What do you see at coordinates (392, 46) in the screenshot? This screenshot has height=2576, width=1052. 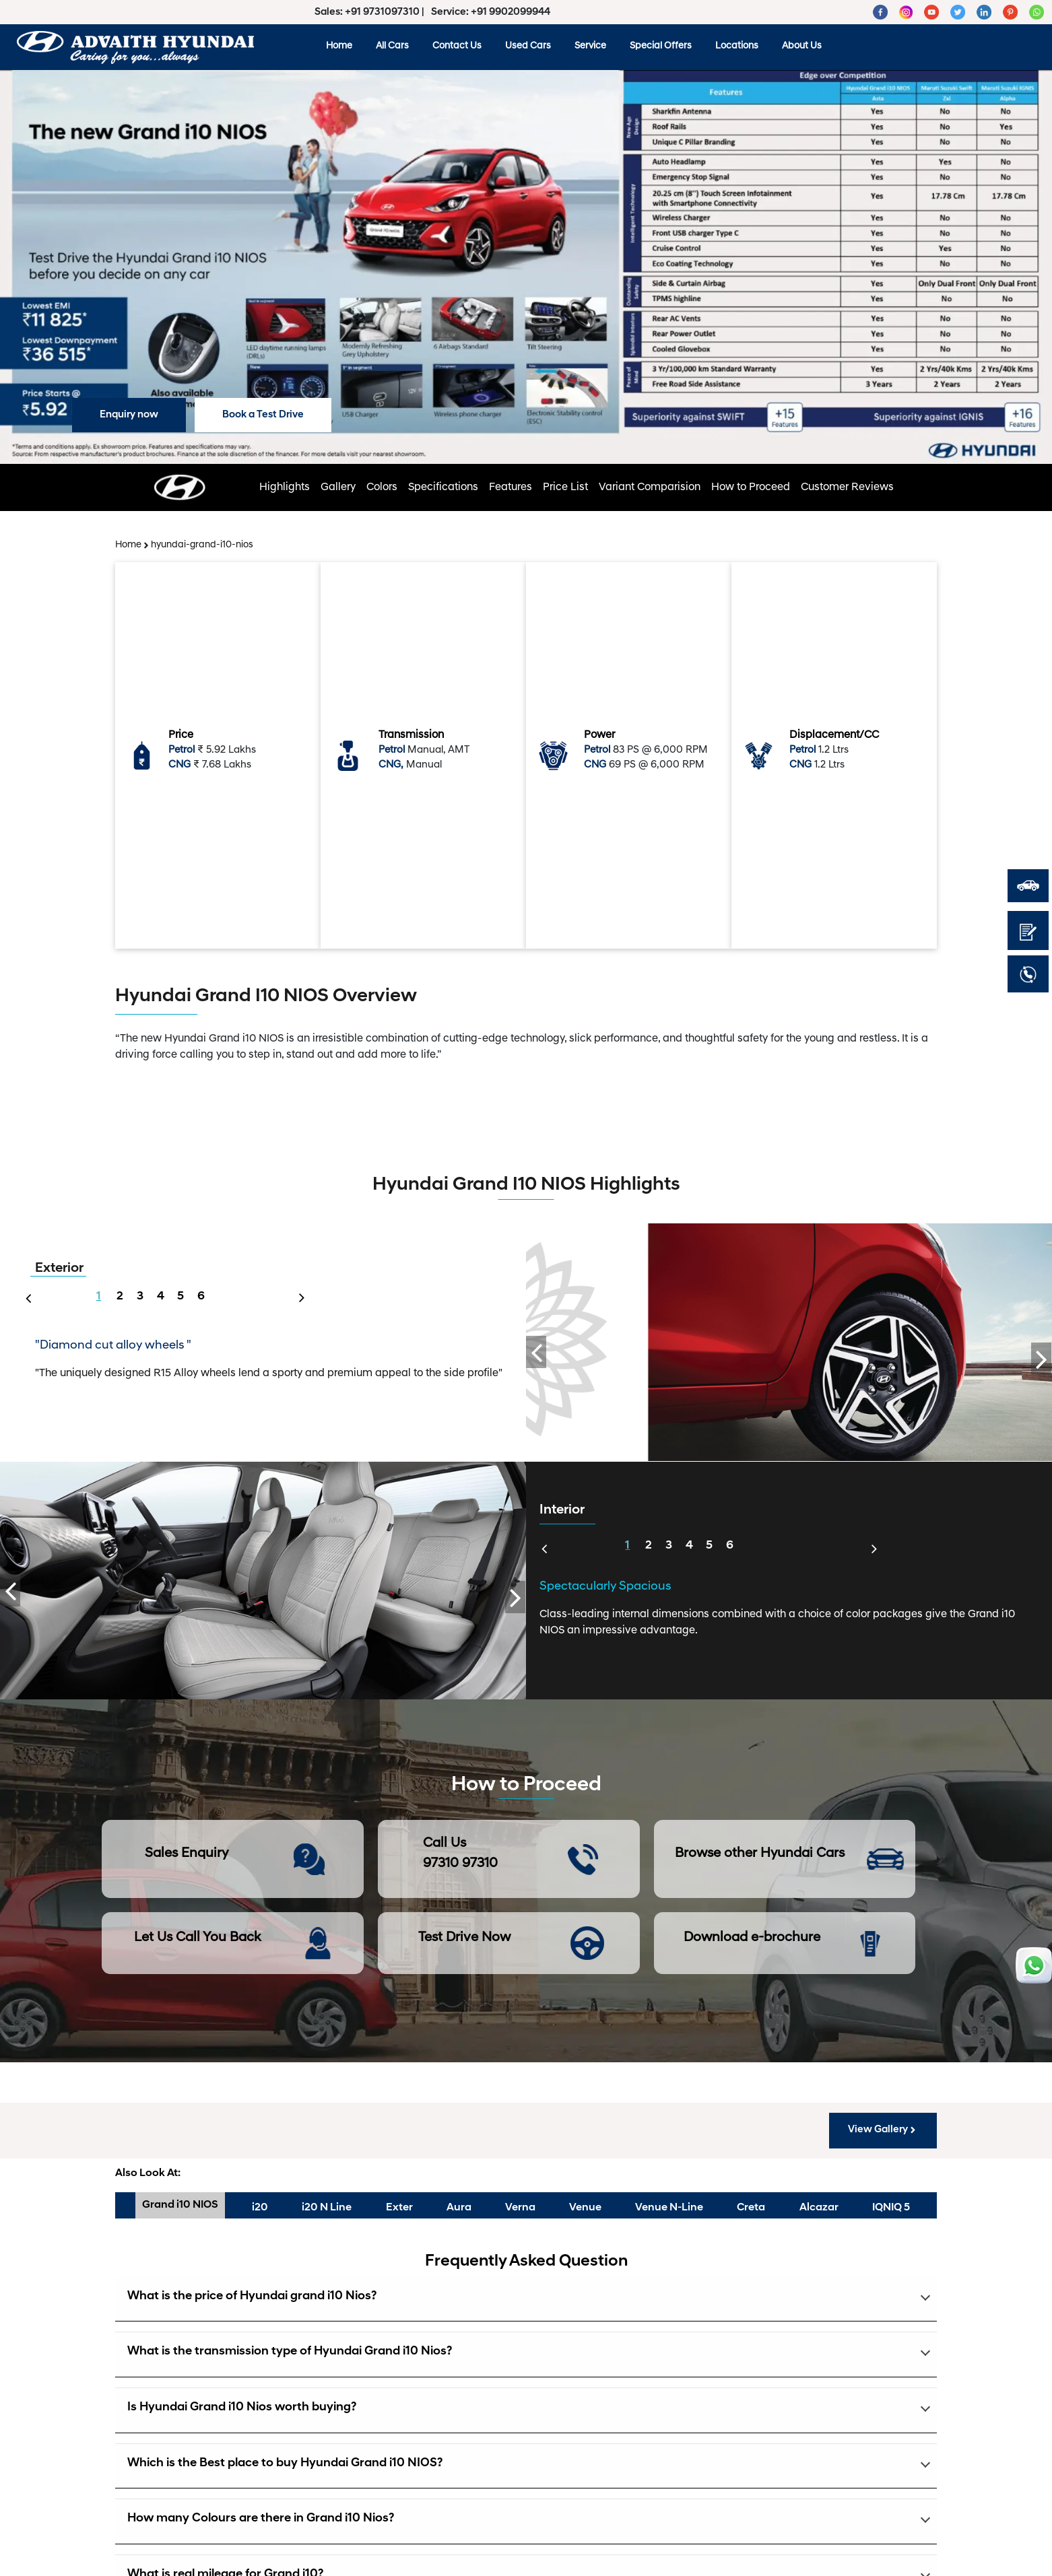 I see `All Cars` at bounding box center [392, 46].